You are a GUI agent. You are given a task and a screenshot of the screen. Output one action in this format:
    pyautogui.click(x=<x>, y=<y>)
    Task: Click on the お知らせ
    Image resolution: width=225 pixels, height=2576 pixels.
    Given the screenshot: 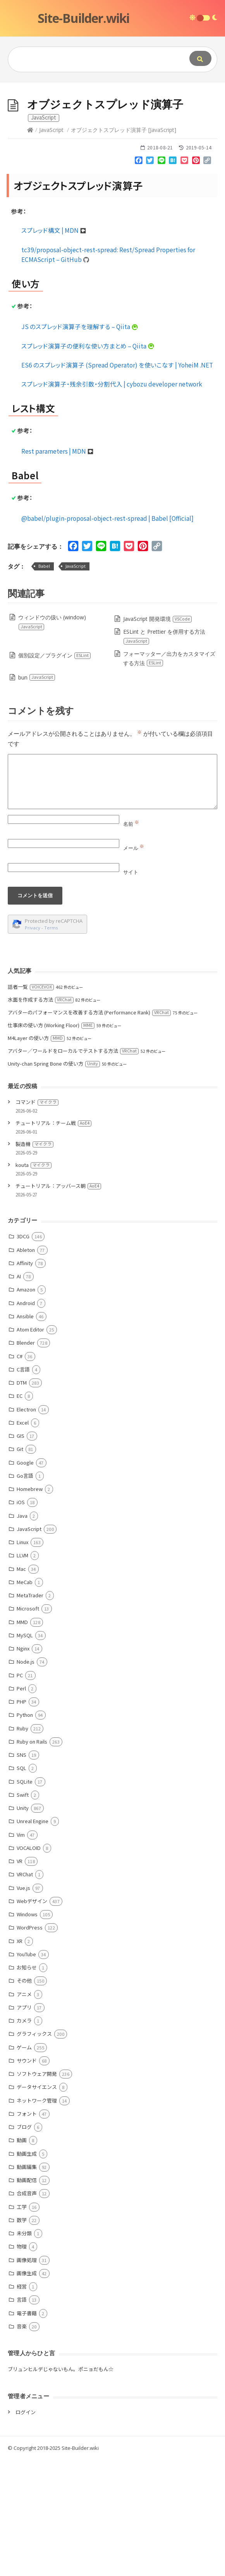 What is the action you would take?
    pyautogui.click(x=27, y=2083)
    